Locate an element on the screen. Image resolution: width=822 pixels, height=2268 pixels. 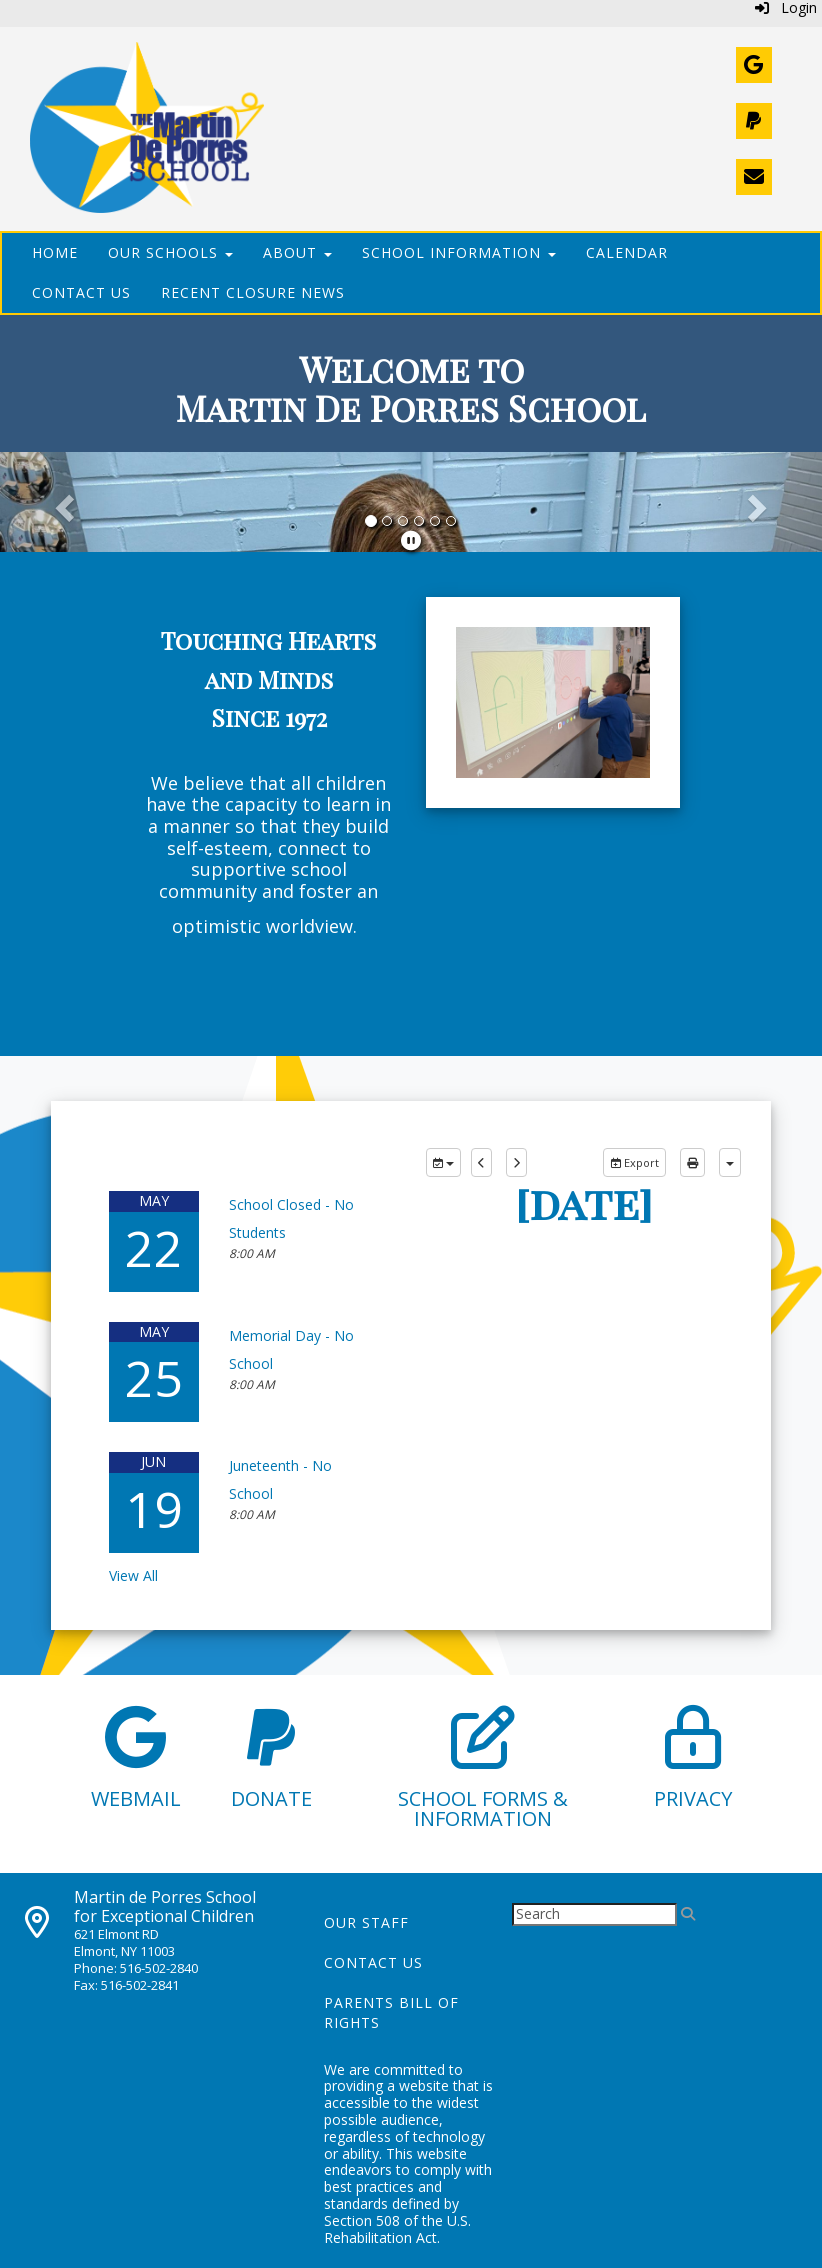
[group selection] is located at coordinates (443, 1163).